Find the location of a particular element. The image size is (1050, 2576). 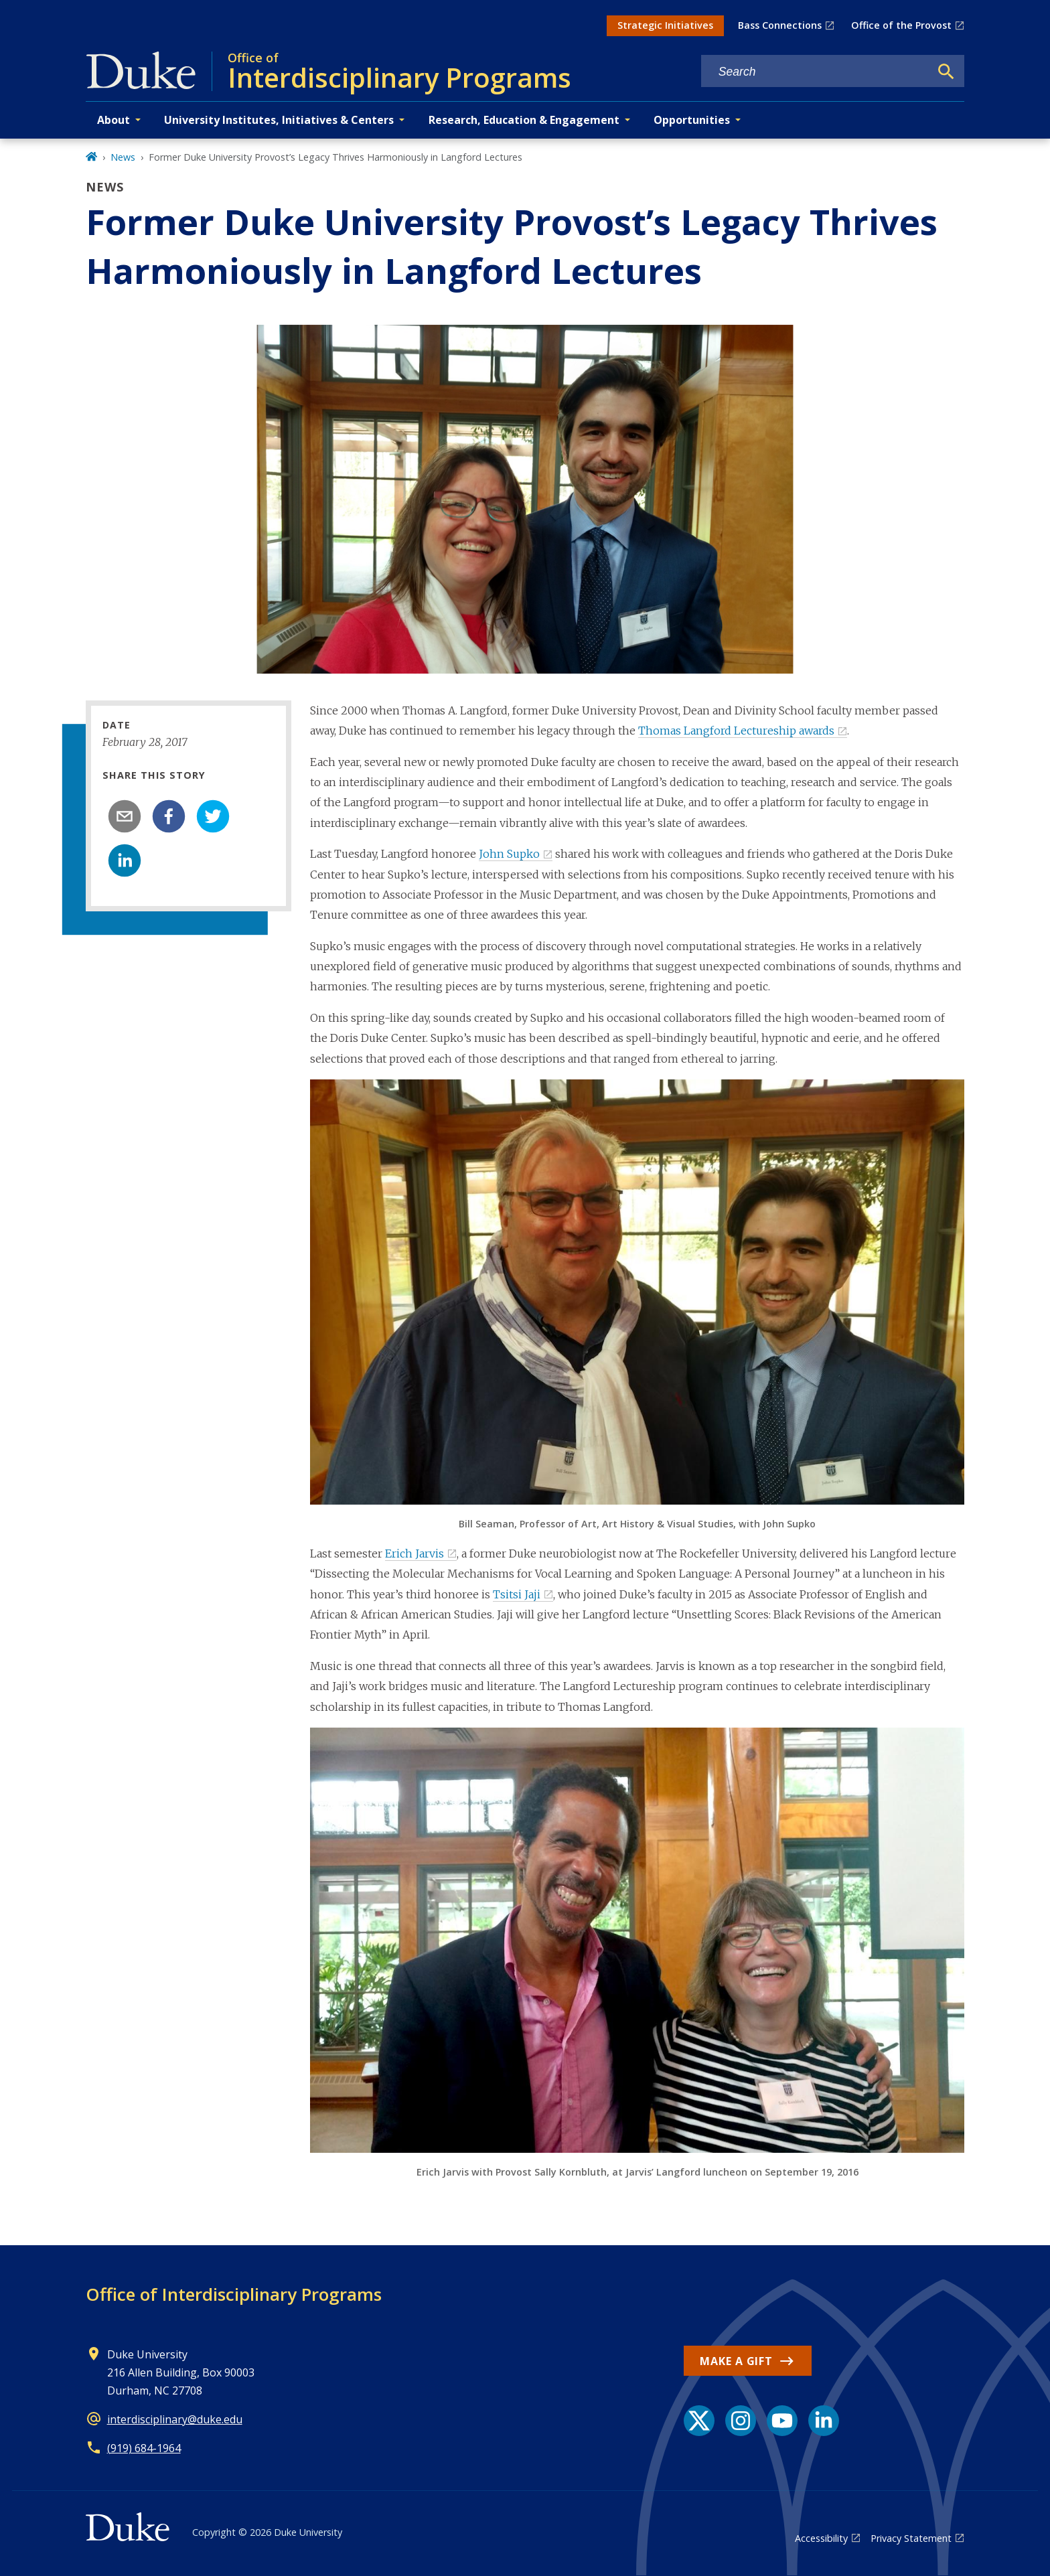

[X link] is located at coordinates (699, 2420).